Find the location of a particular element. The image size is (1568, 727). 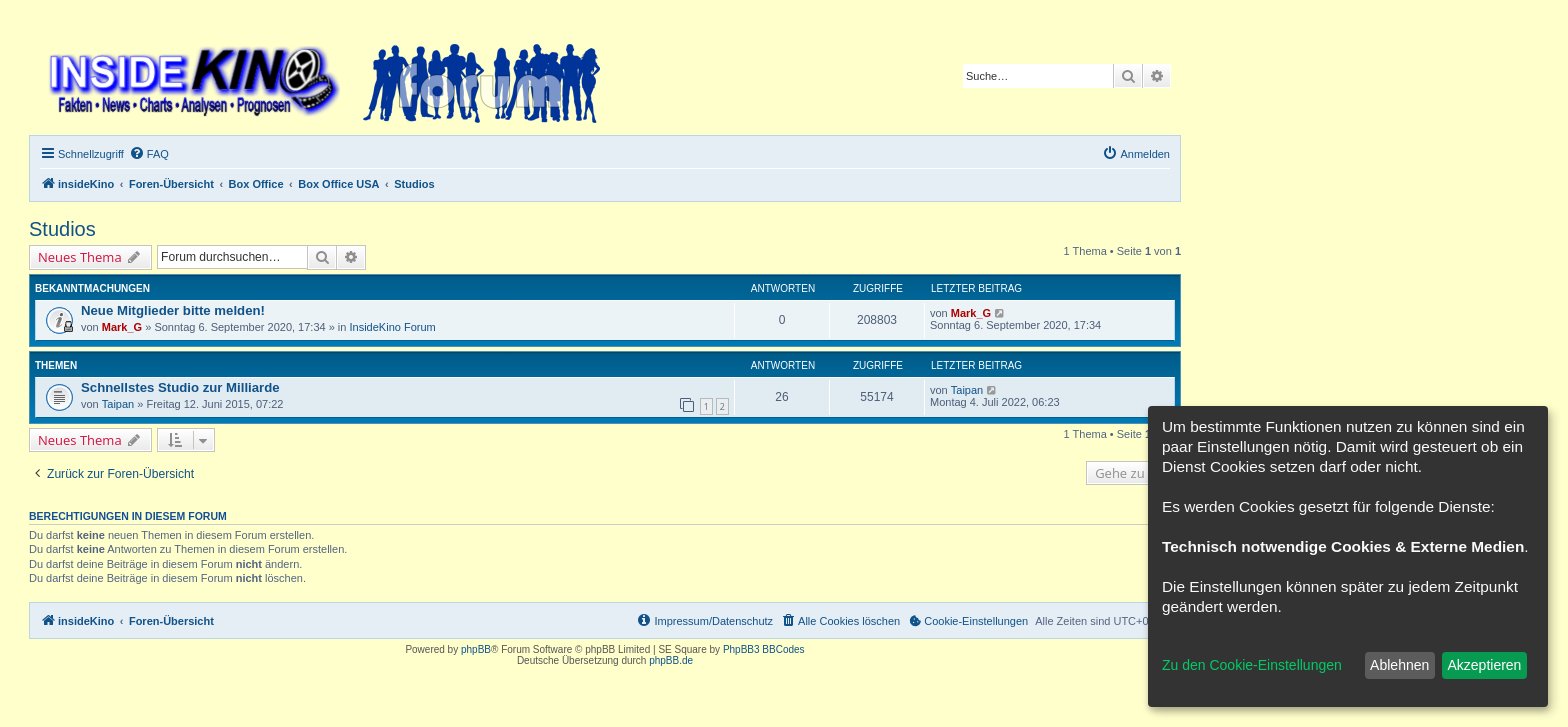

PhpBB3 BBCodes is located at coordinates (764, 649).